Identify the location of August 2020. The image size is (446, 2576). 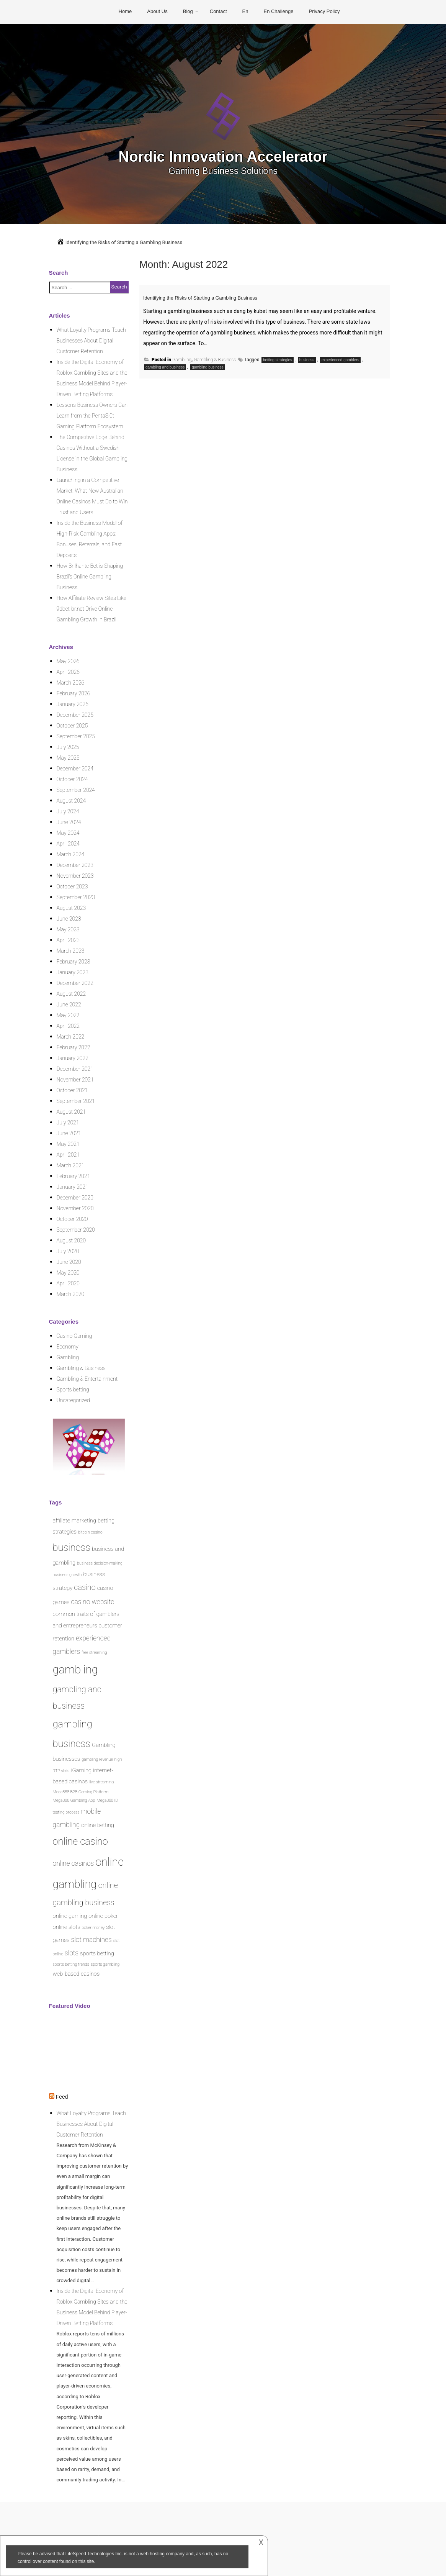
(71, 1240).